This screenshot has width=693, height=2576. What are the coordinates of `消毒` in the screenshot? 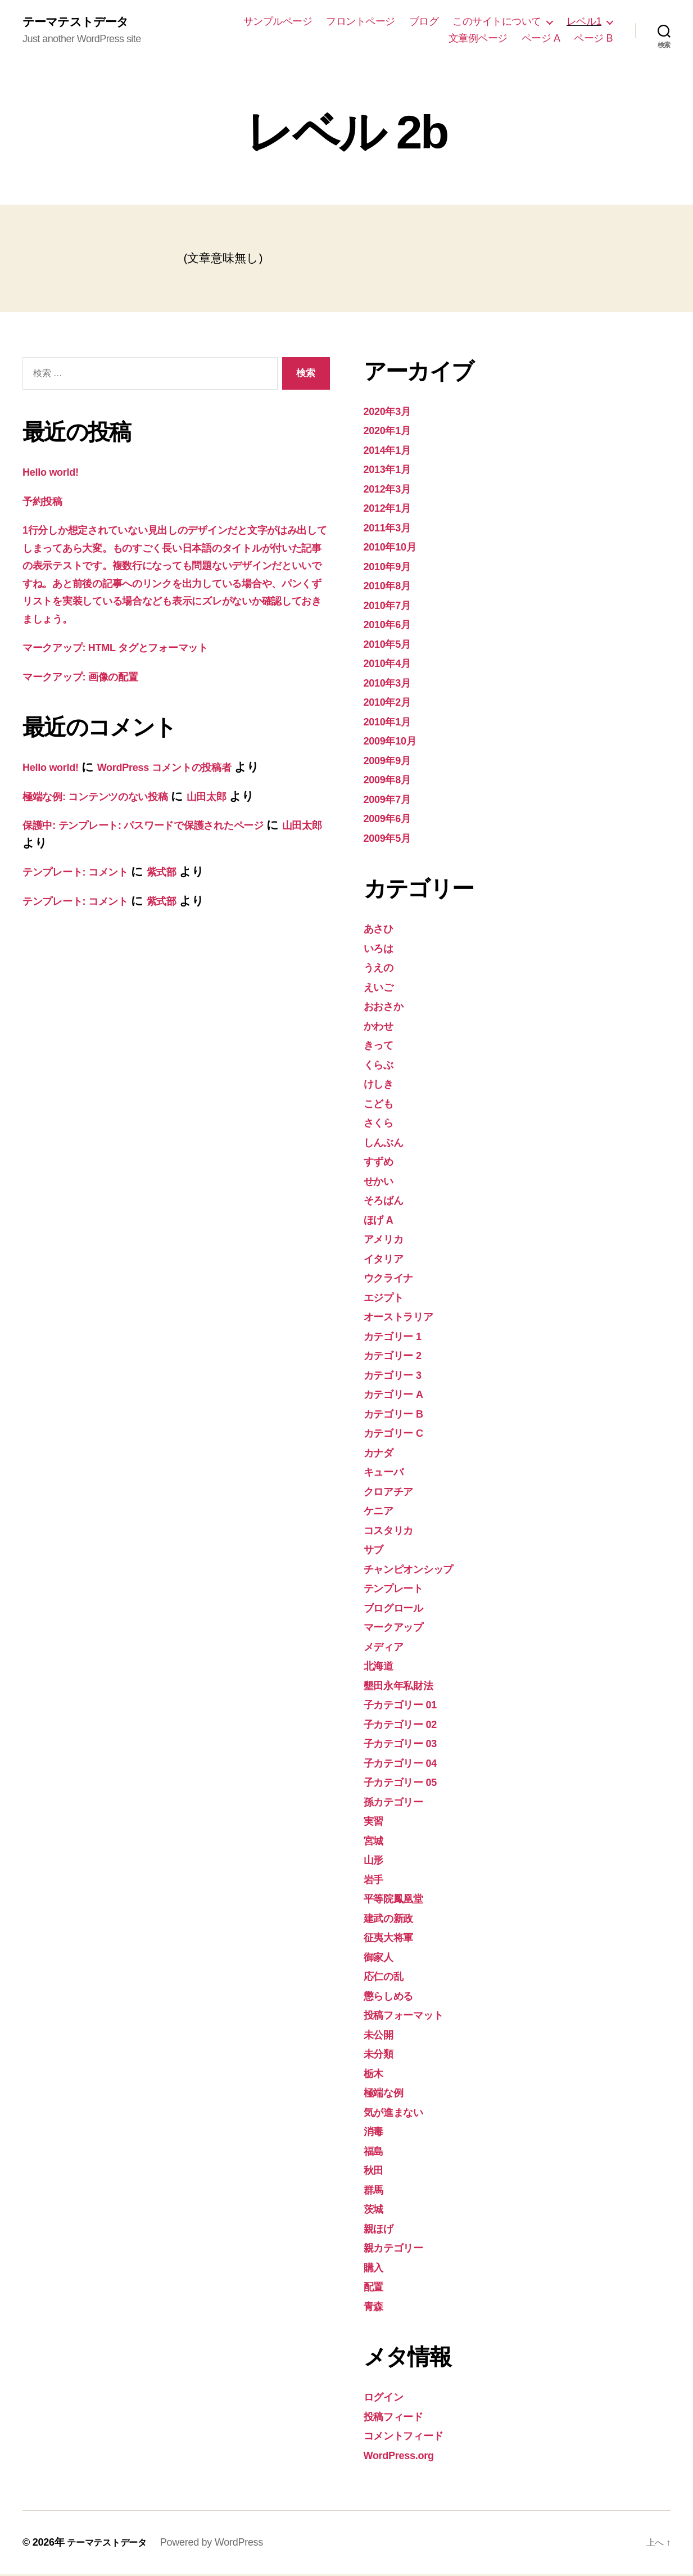 It's located at (375, 2132).